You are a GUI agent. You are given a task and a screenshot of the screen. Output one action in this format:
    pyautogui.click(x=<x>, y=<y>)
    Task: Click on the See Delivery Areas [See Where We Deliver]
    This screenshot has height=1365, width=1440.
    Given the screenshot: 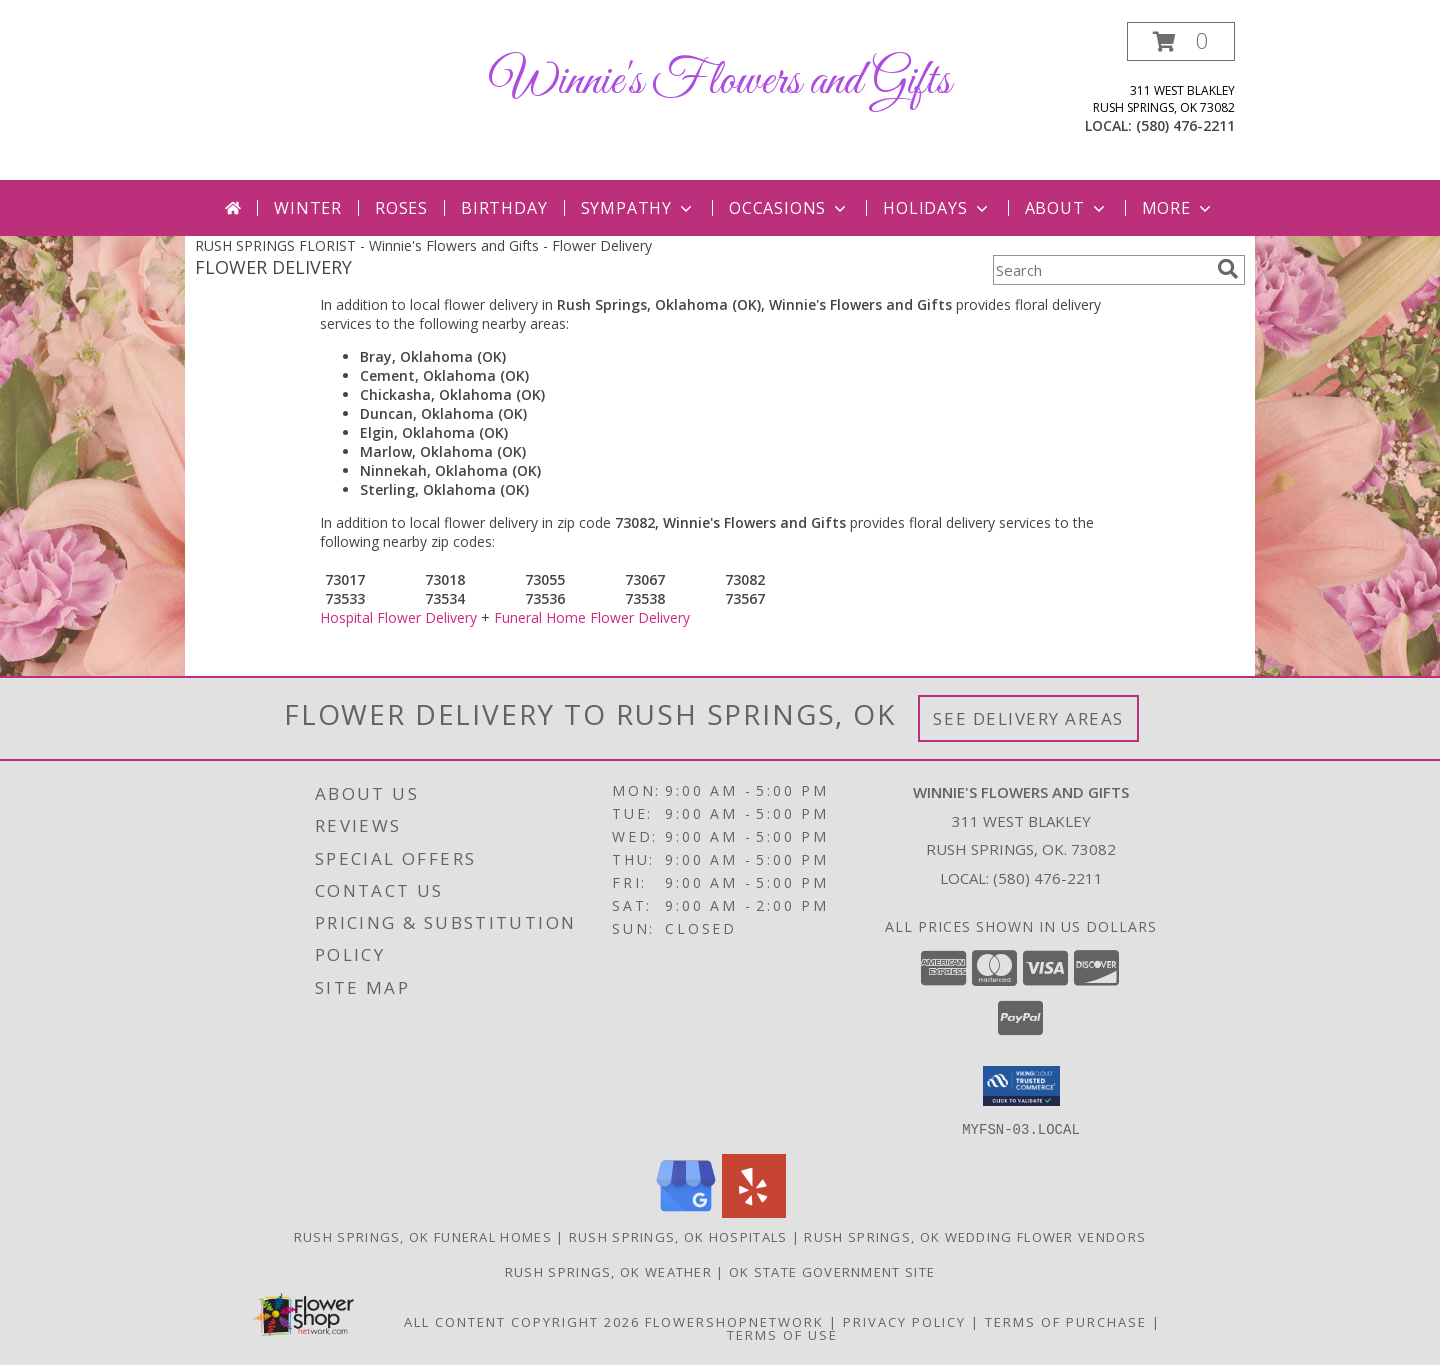 What is the action you would take?
    pyautogui.click(x=1028, y=718)
    